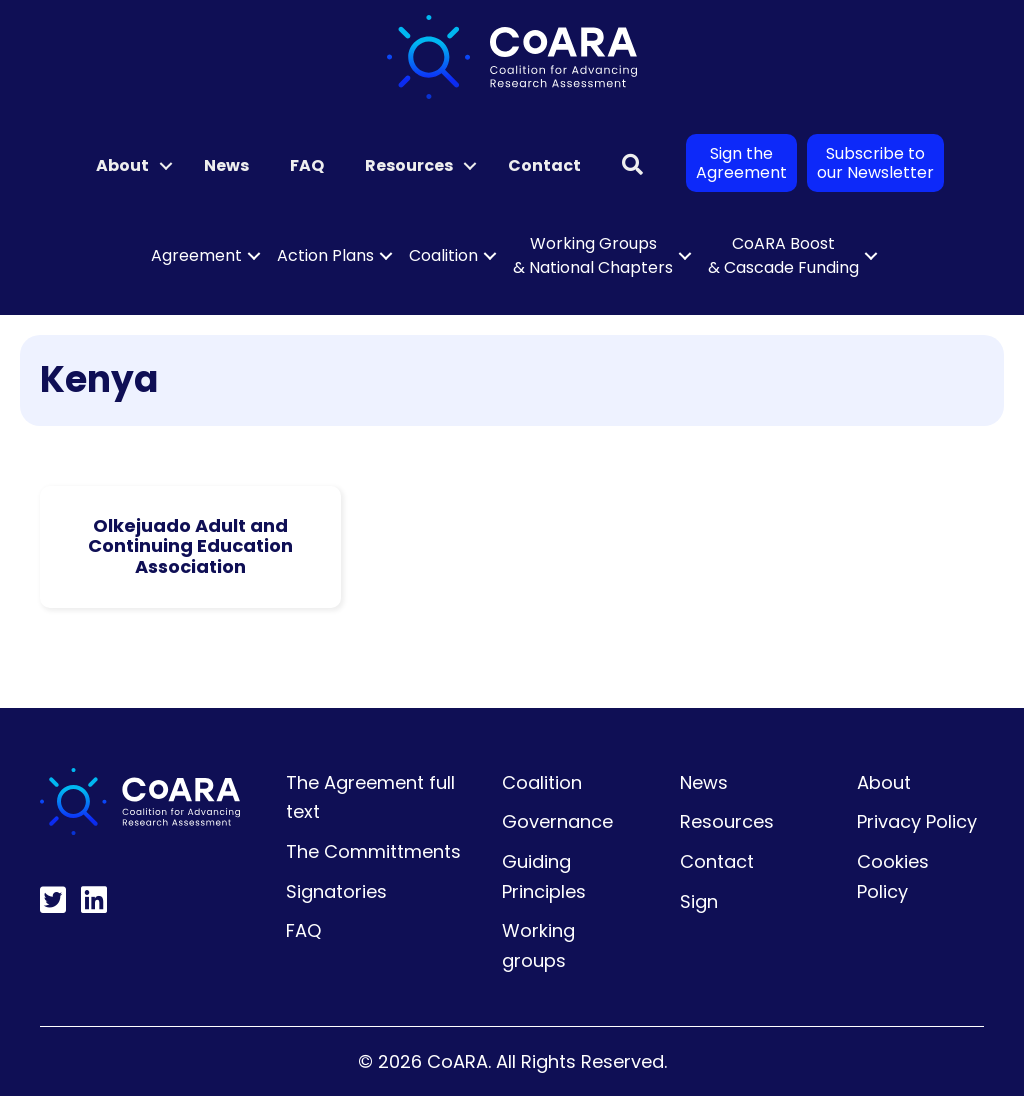  I want to click on About, so click(884, 782).